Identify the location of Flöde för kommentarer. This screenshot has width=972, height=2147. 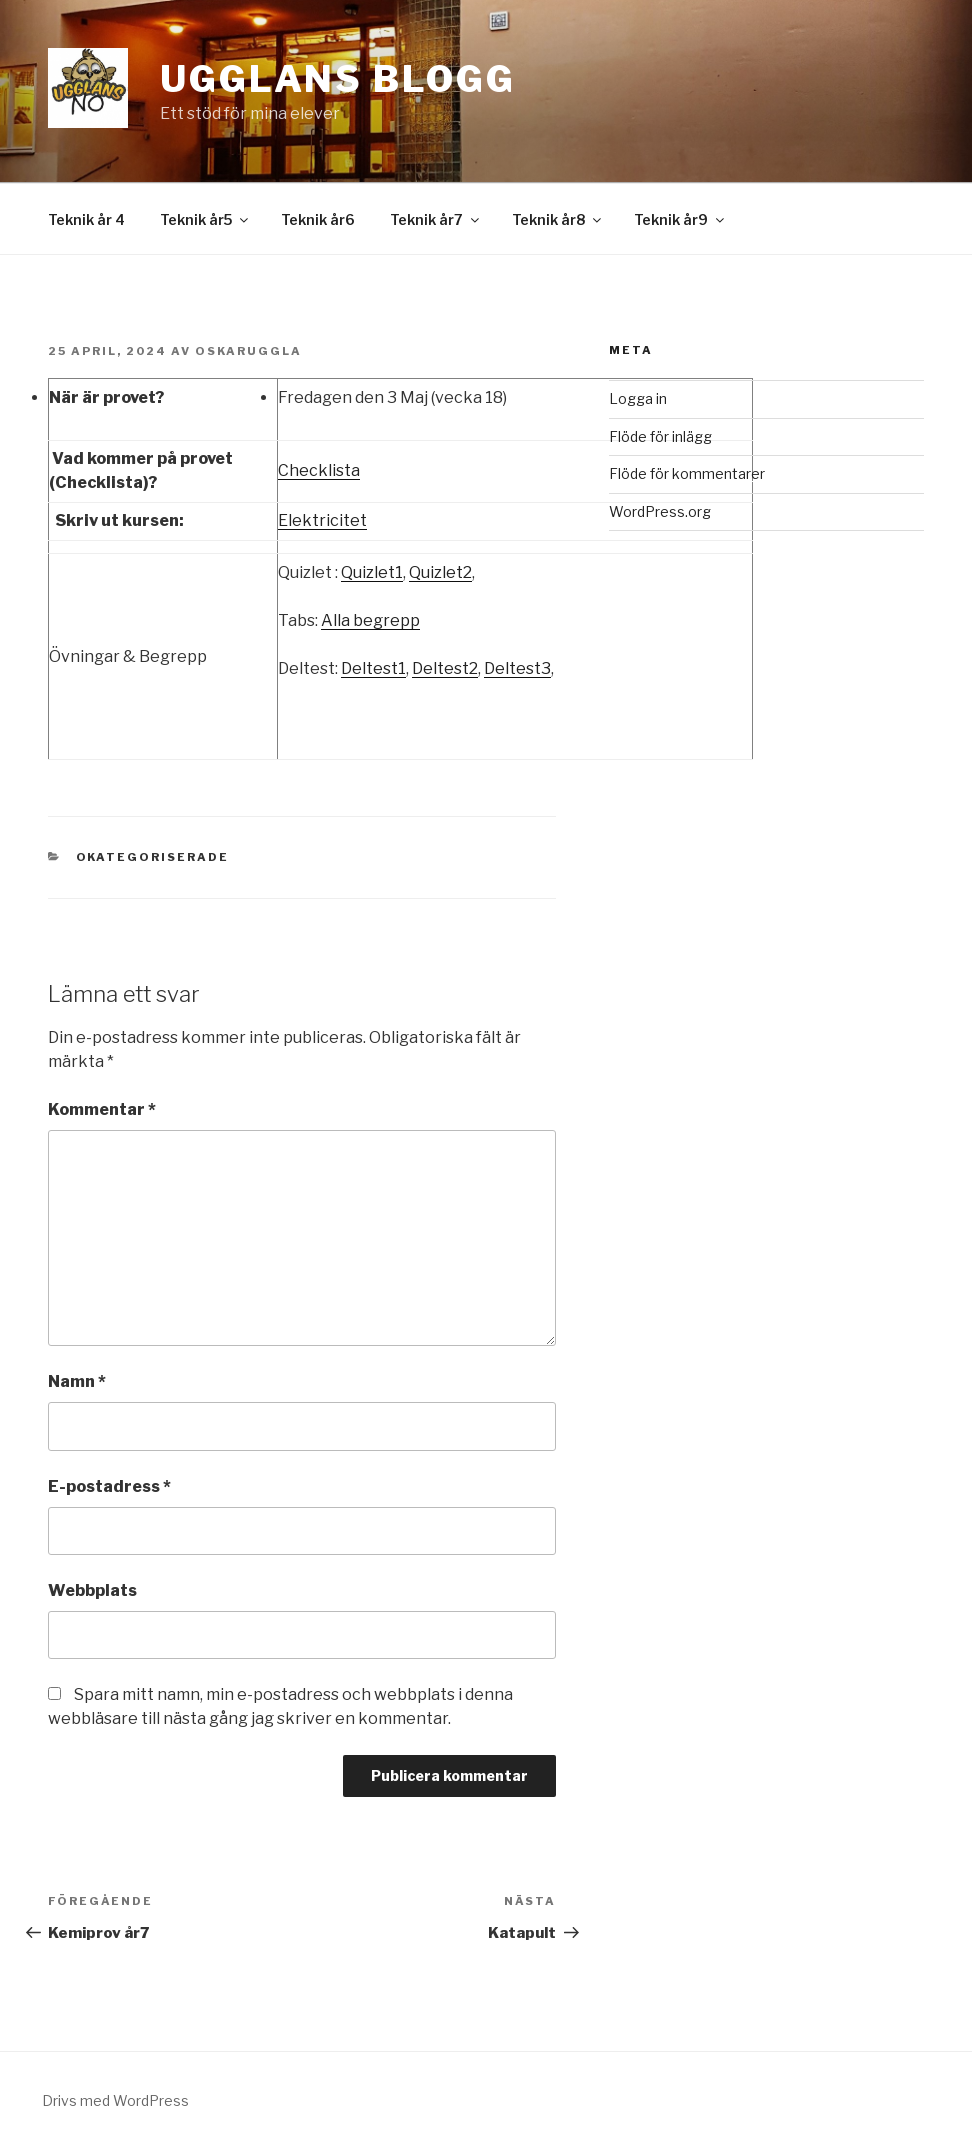
(687, 473).